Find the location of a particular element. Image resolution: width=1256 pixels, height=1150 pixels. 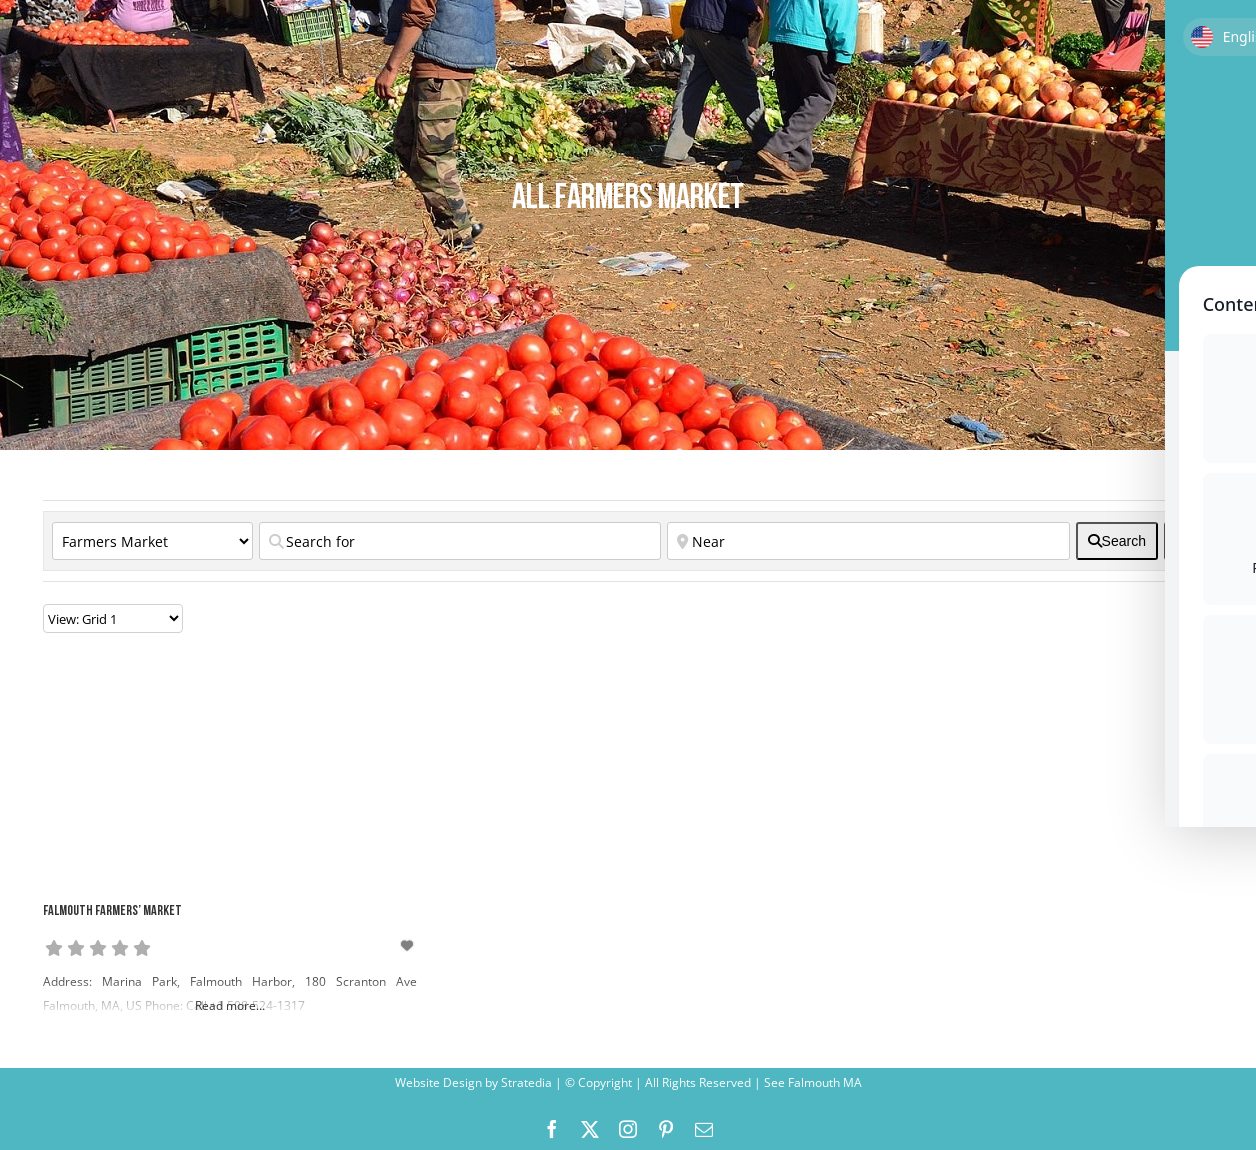

[<i class="fas fa-cog" aria-hidden="true"></i>] is located at coordinates (1184, 541).